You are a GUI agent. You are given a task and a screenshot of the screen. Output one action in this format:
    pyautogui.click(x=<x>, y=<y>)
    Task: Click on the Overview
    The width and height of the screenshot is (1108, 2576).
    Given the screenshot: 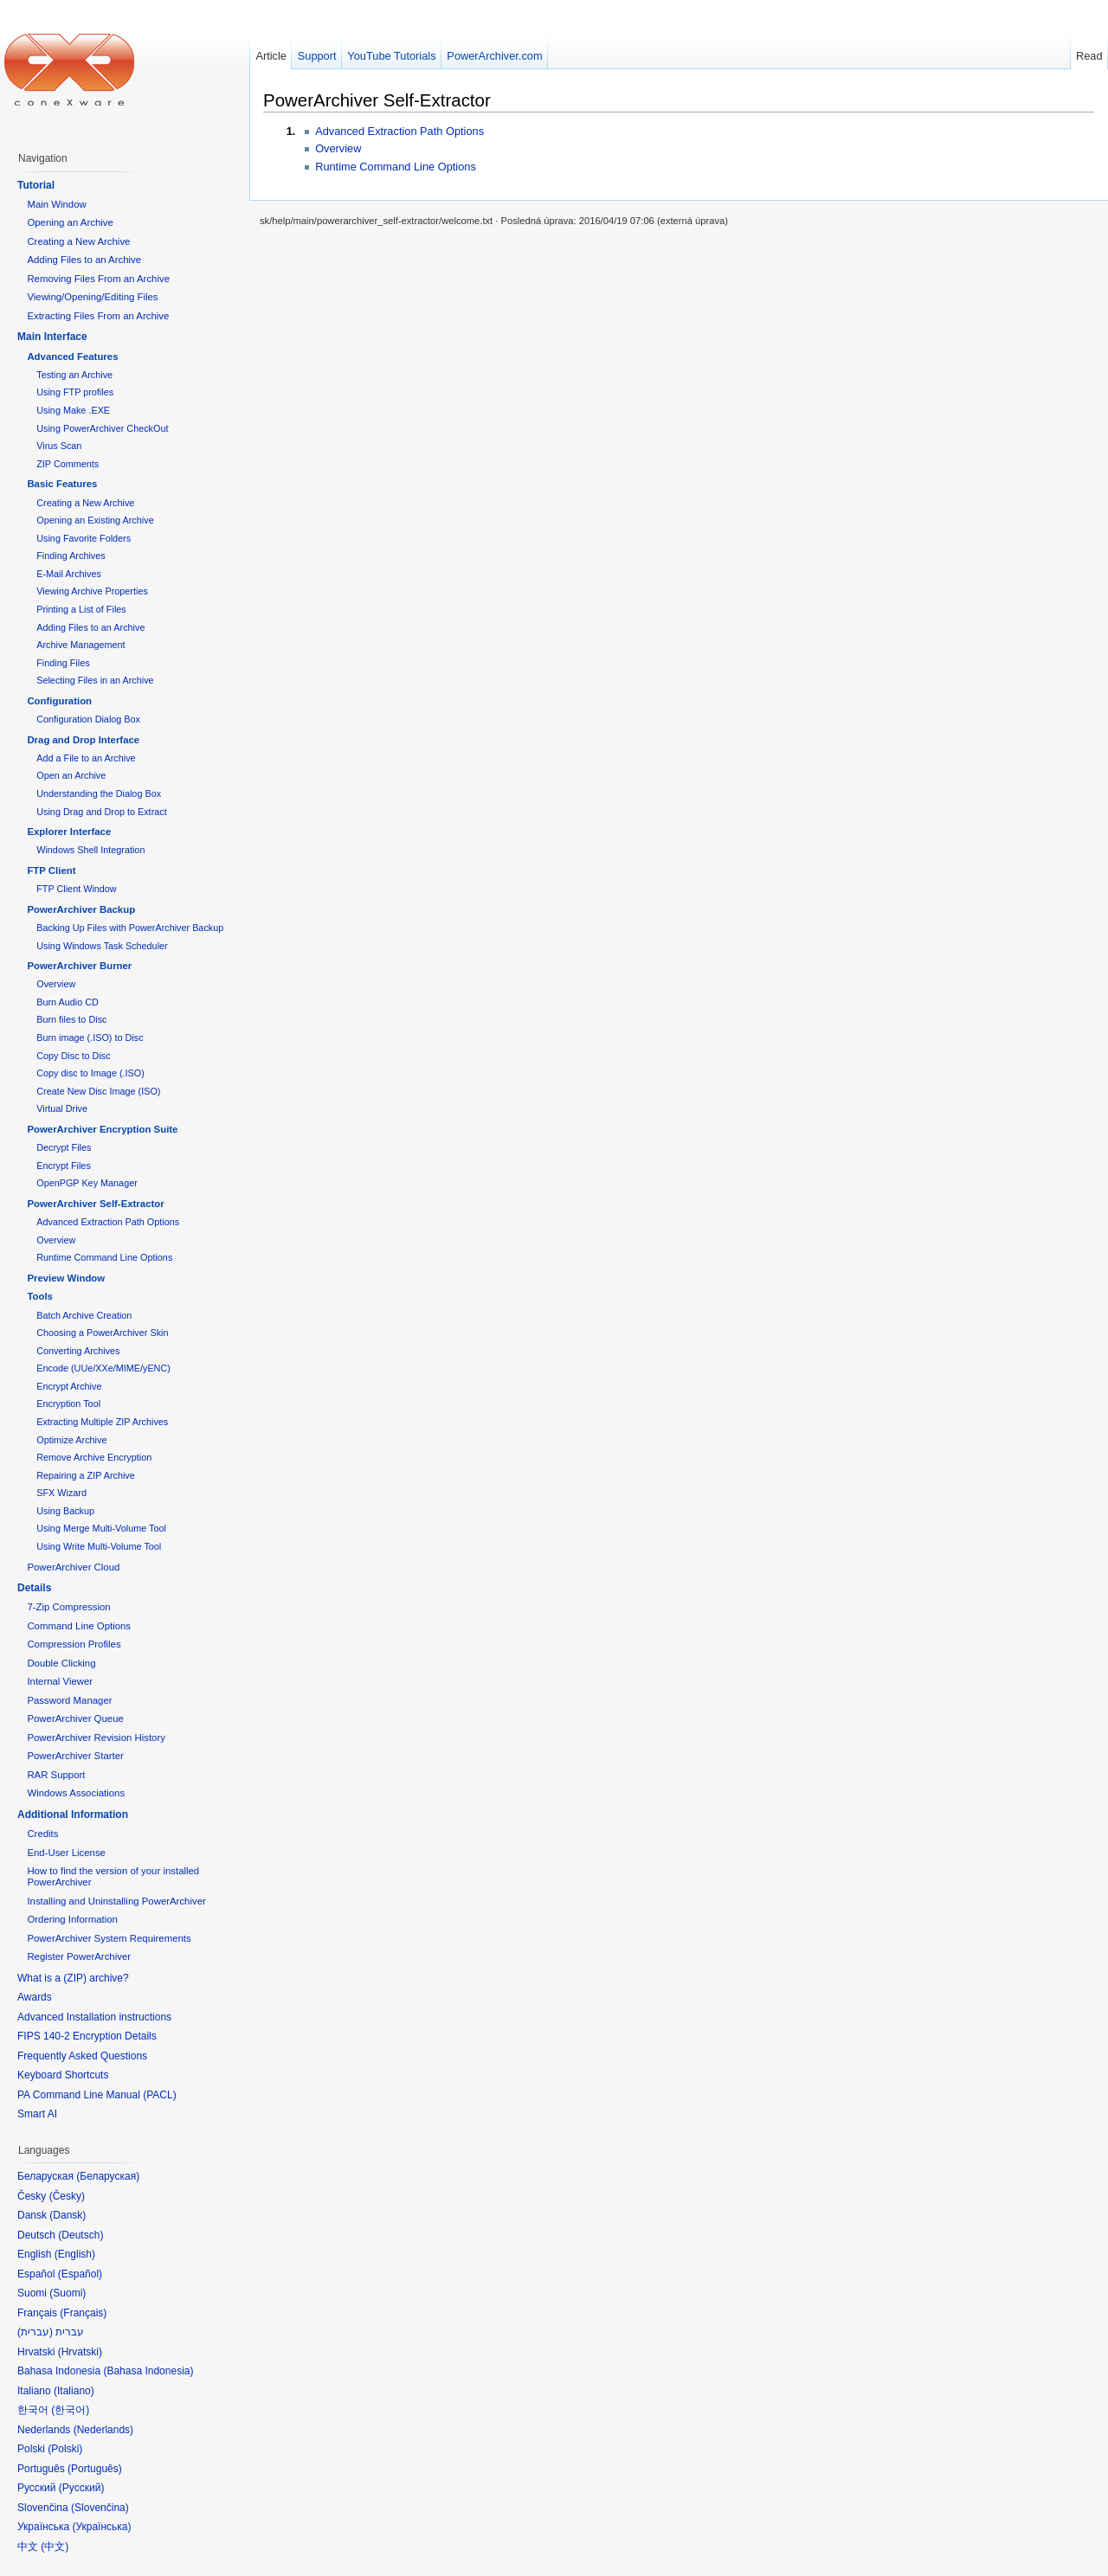 What is the action you would take?
    pyautogui.click(x=338, y=148)
    